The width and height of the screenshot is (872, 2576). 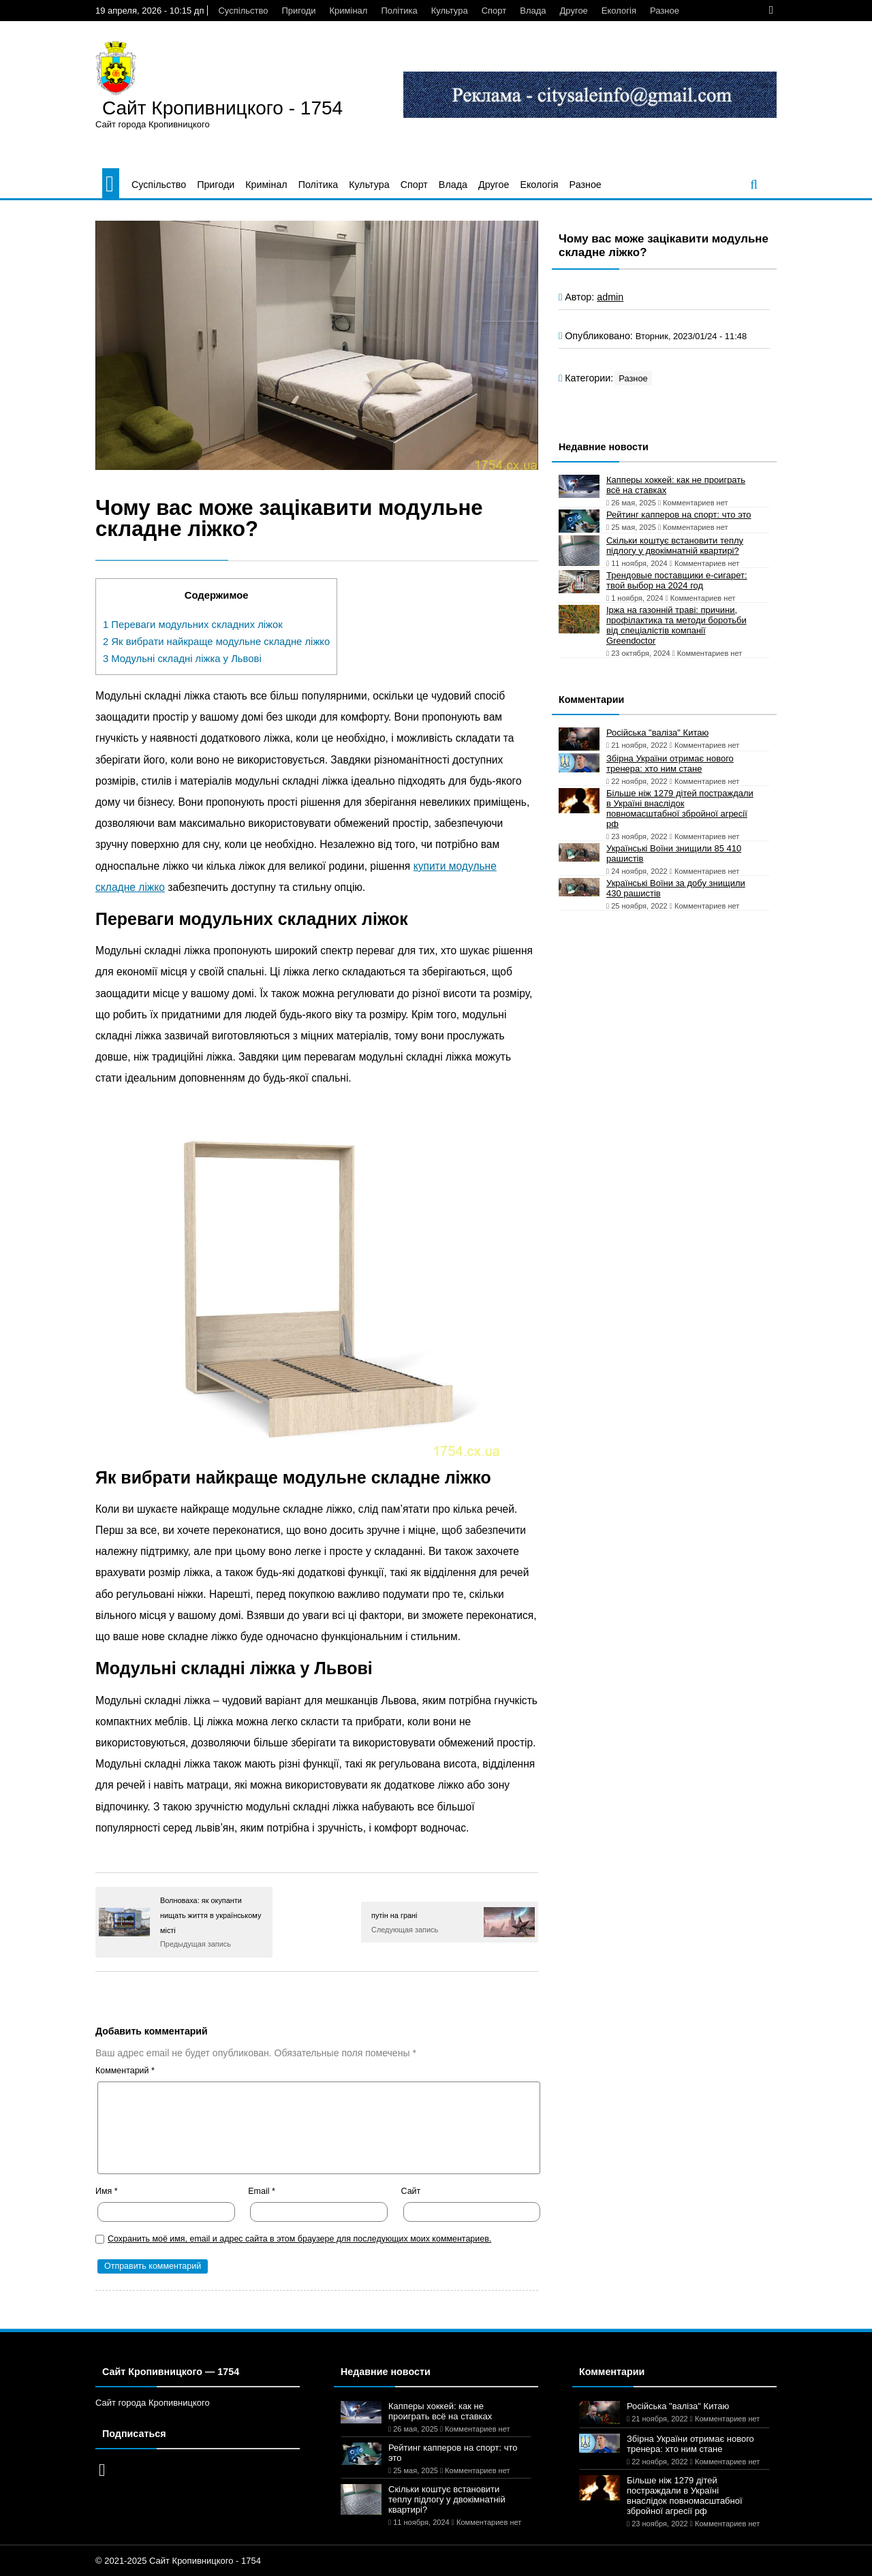 I want to click on admin, so click(x=610, y=297).